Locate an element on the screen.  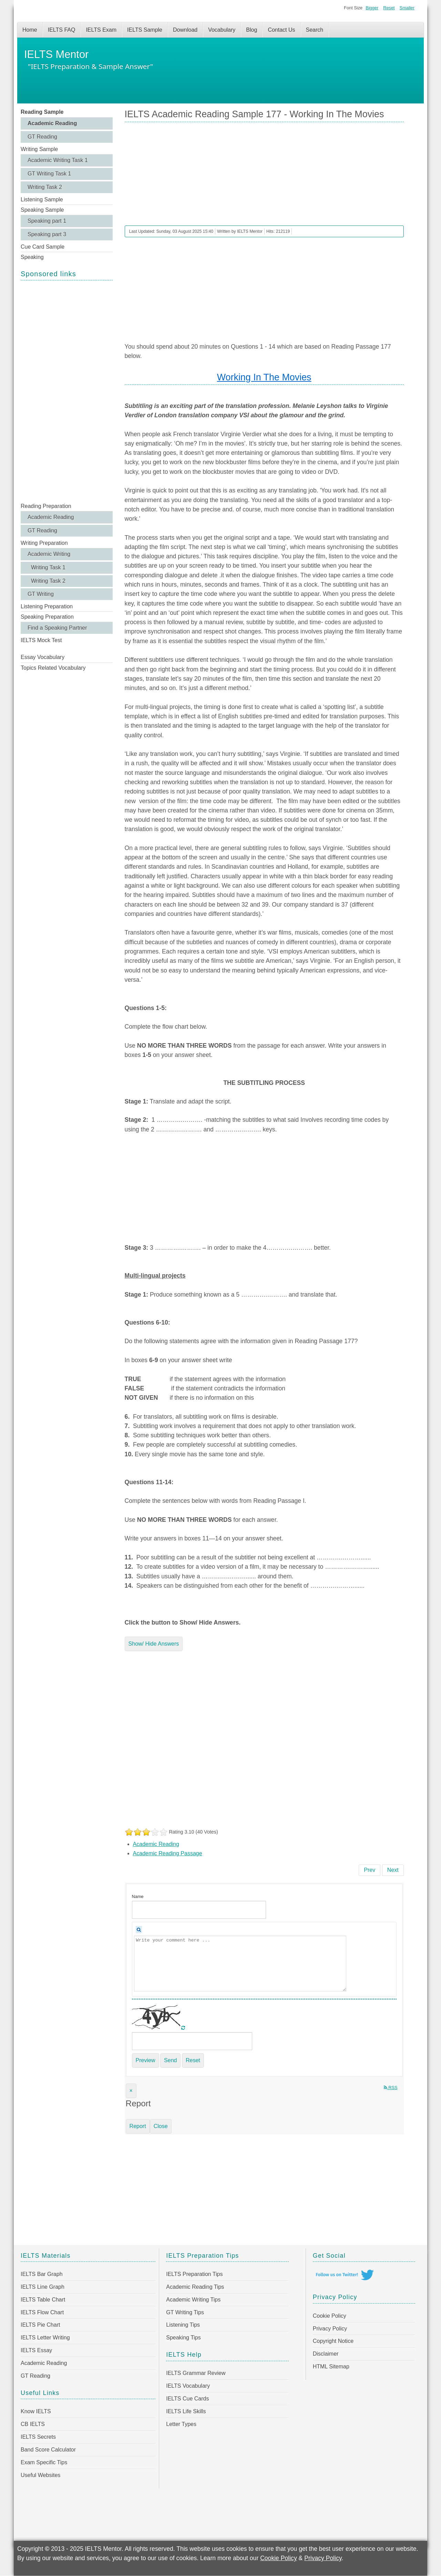
Topics Related Vocabulary is located at coordinates (53, 668).